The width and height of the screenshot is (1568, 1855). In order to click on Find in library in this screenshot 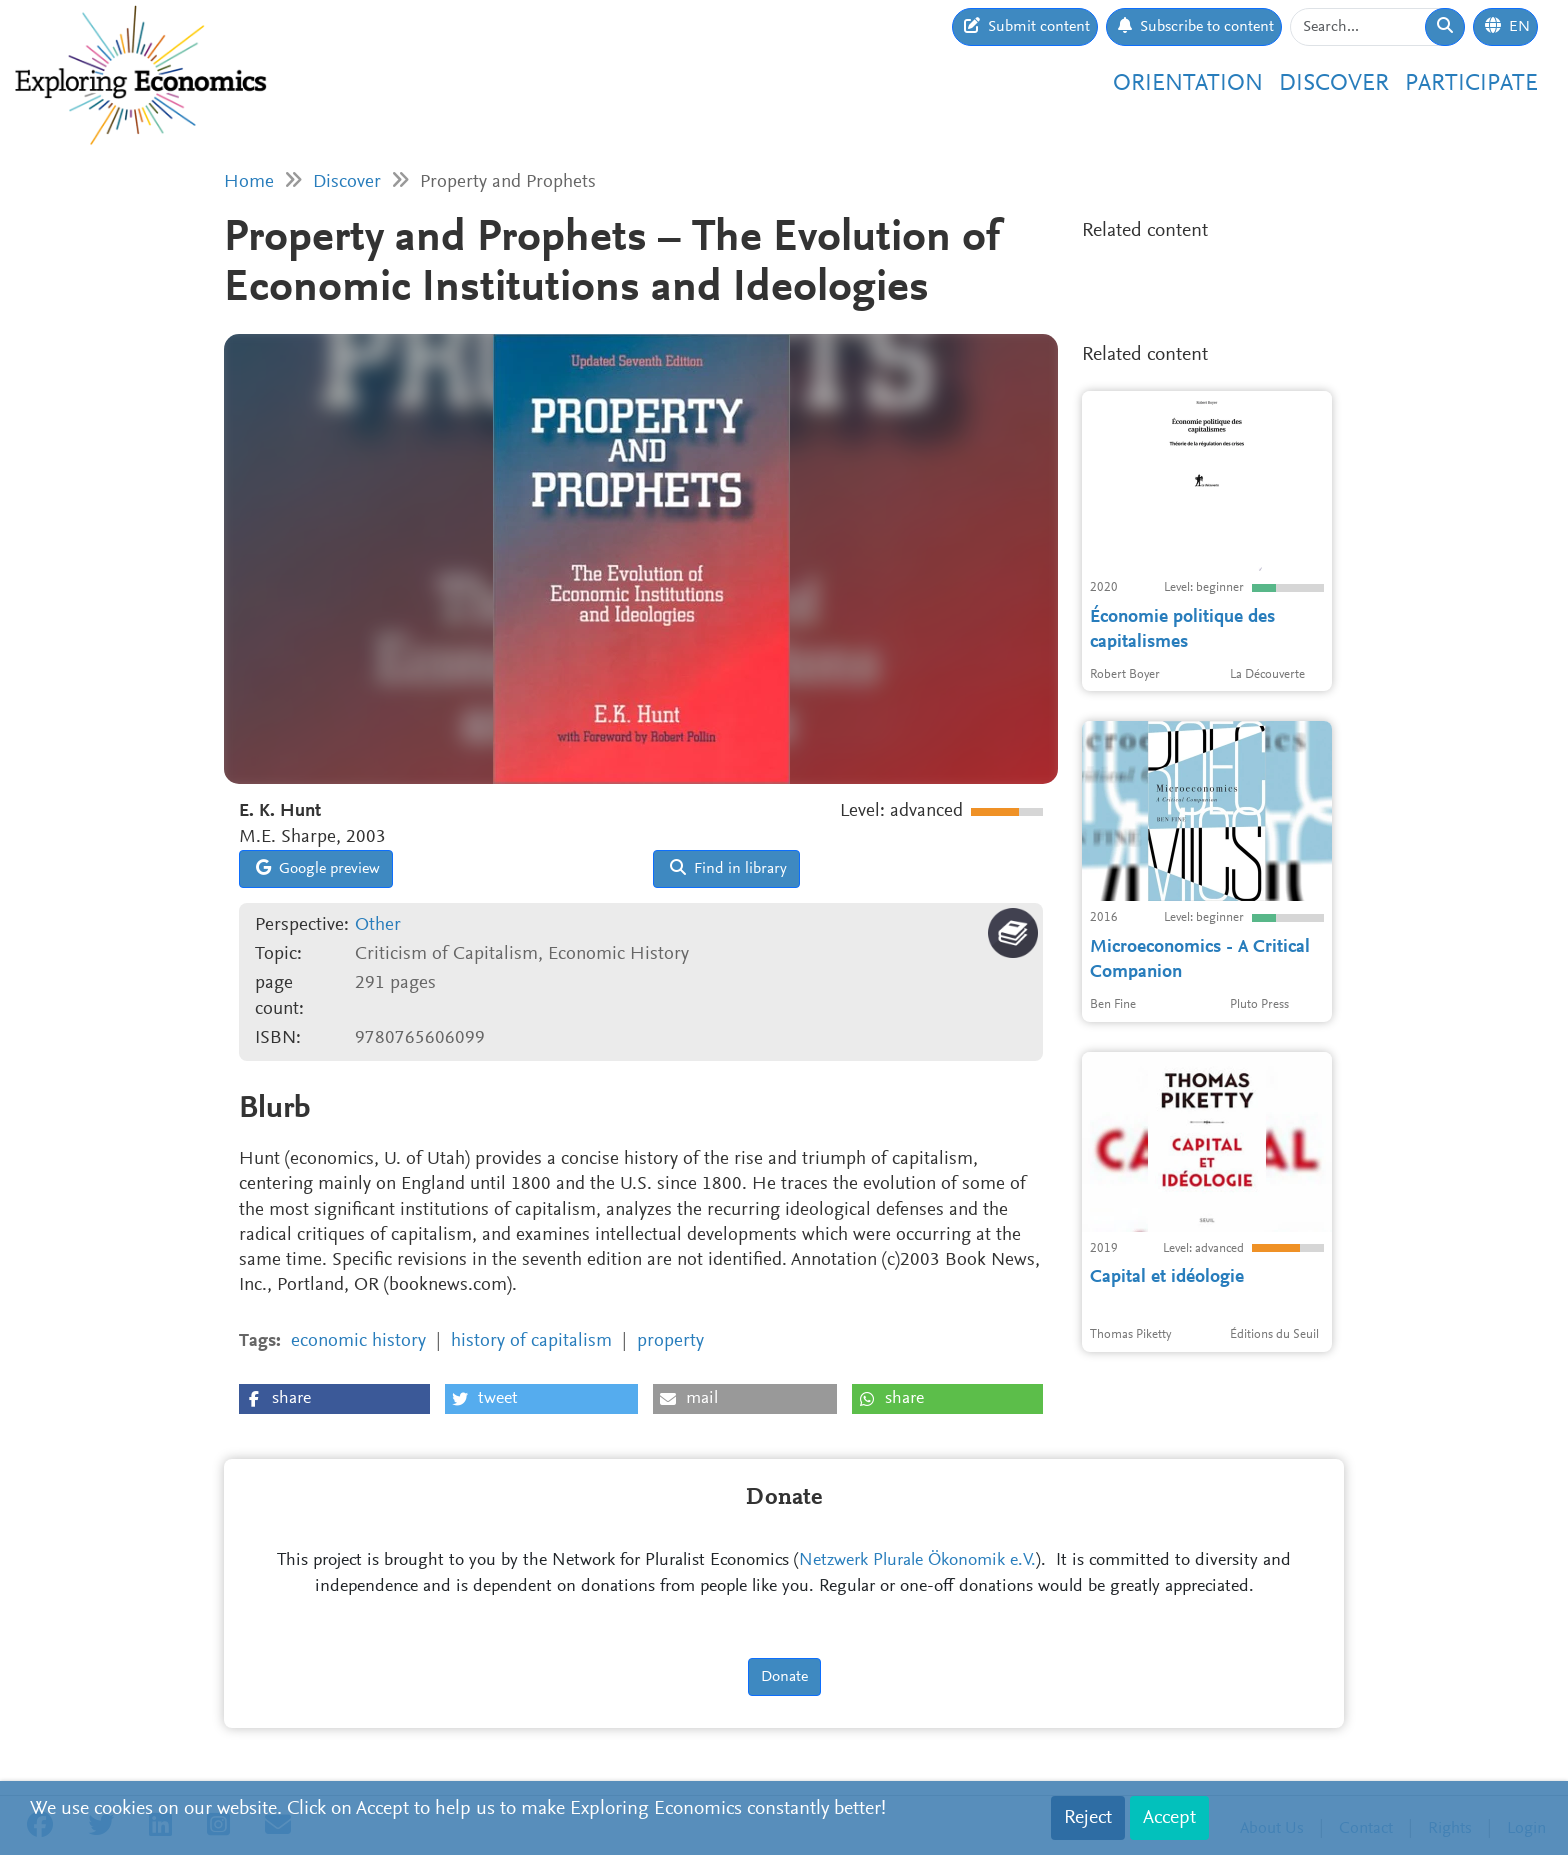, I will do `click(728, 868)`.